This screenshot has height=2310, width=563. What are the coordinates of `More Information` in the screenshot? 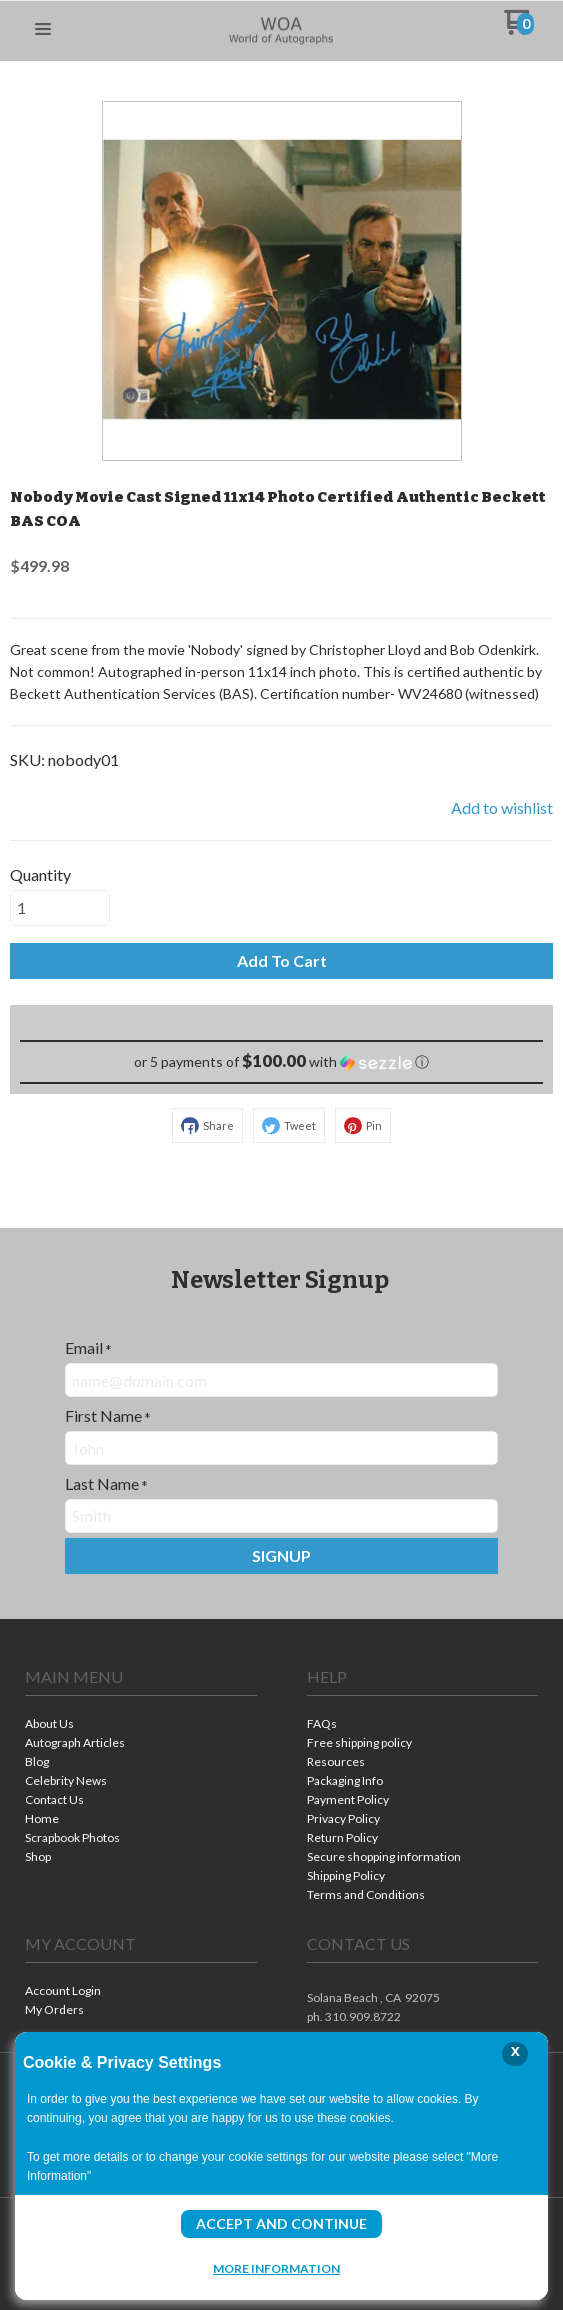 It's located at (276, 2268).